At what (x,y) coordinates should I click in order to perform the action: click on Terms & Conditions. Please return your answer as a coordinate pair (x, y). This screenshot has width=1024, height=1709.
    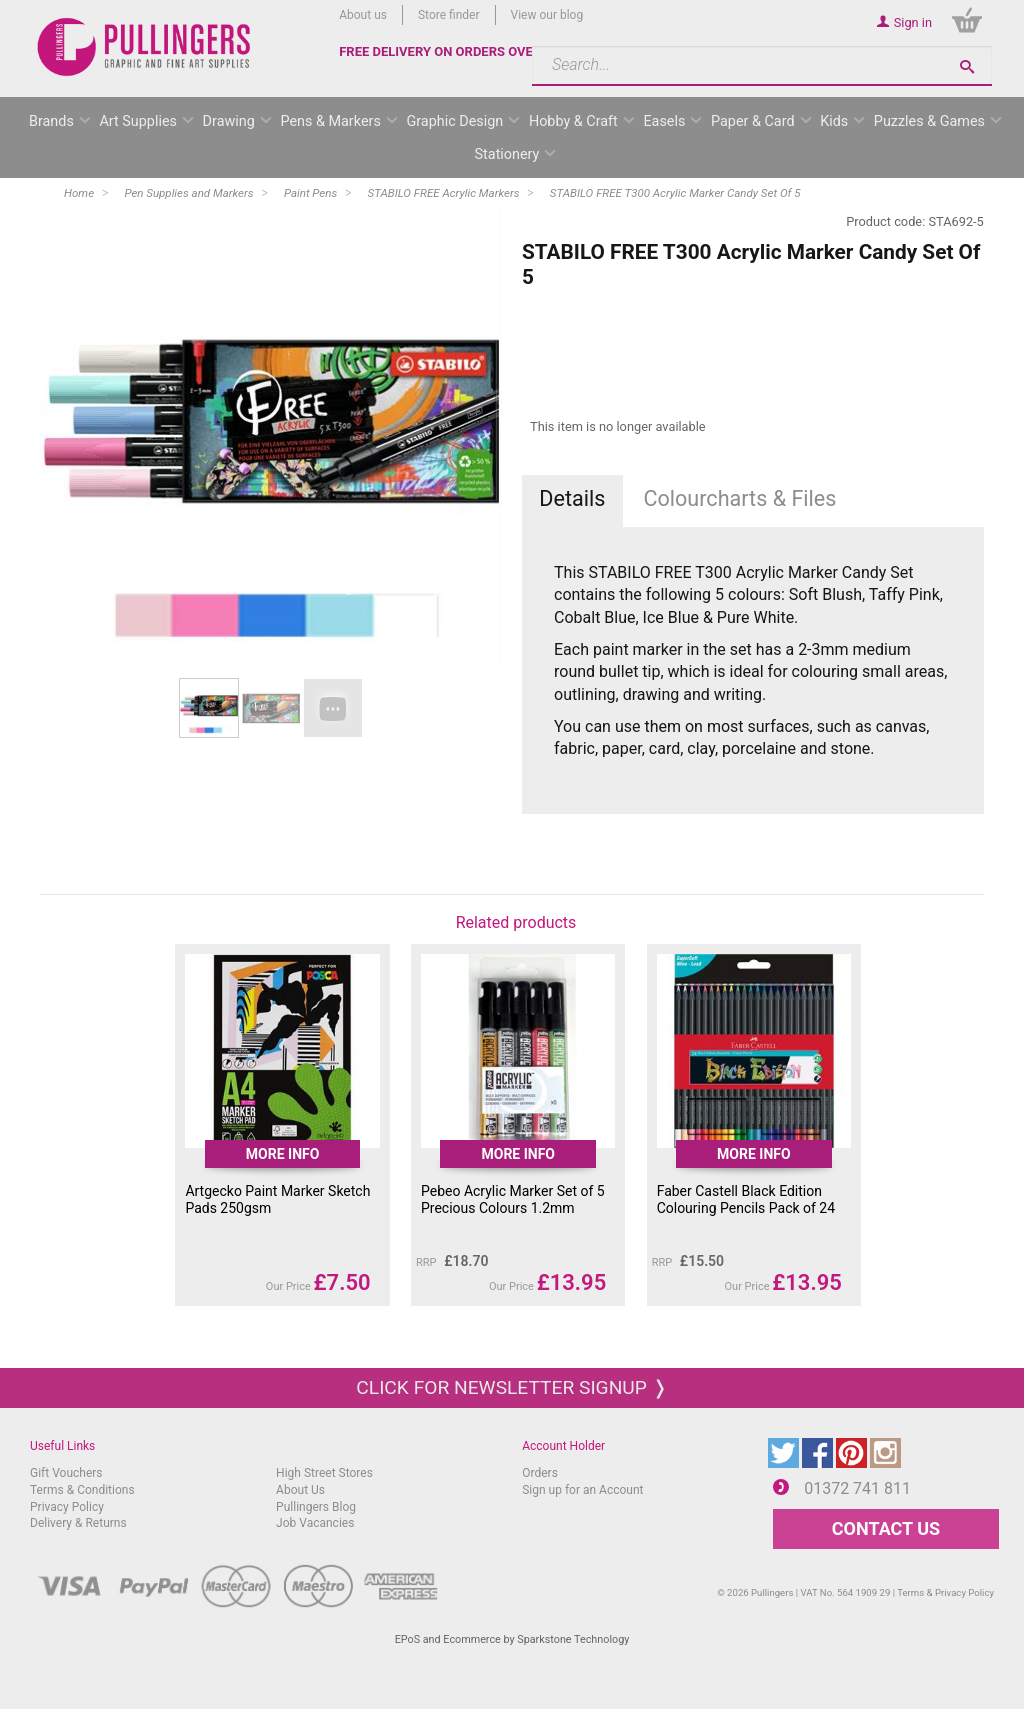
    Looking at the image, I should click on (82, 1490).